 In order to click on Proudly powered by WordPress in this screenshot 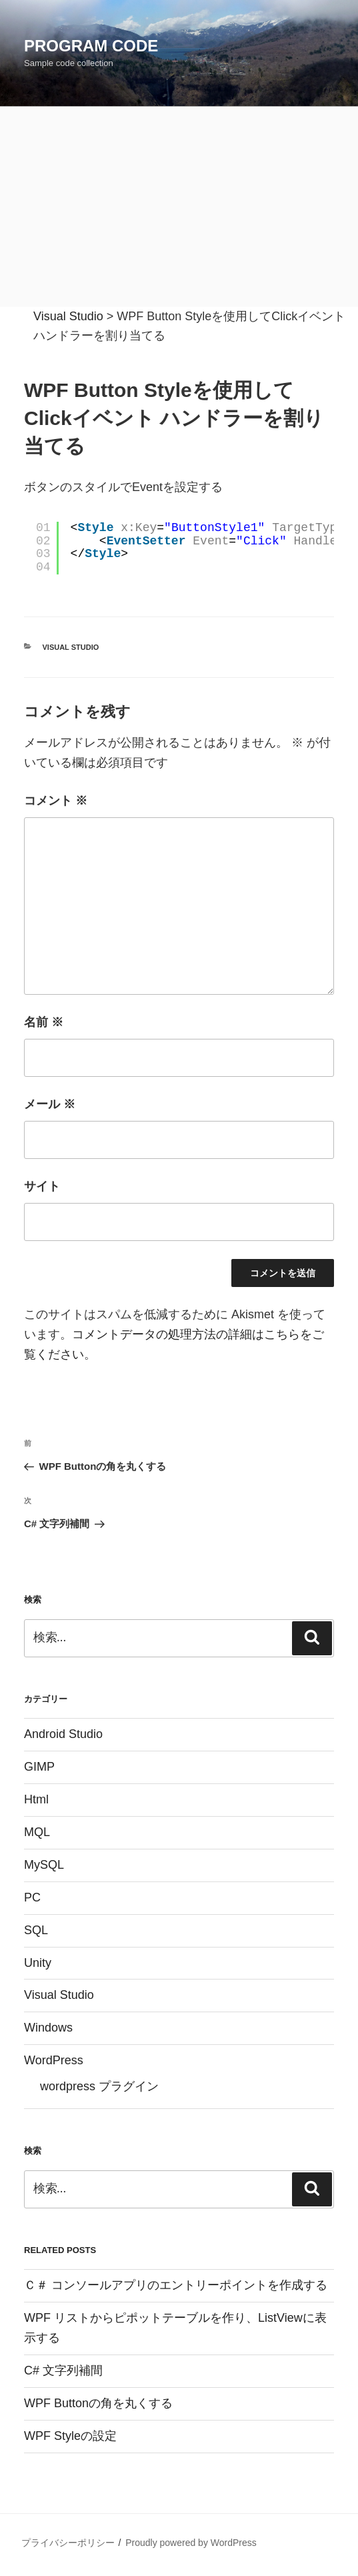, I will do `click(191, 2542)`.